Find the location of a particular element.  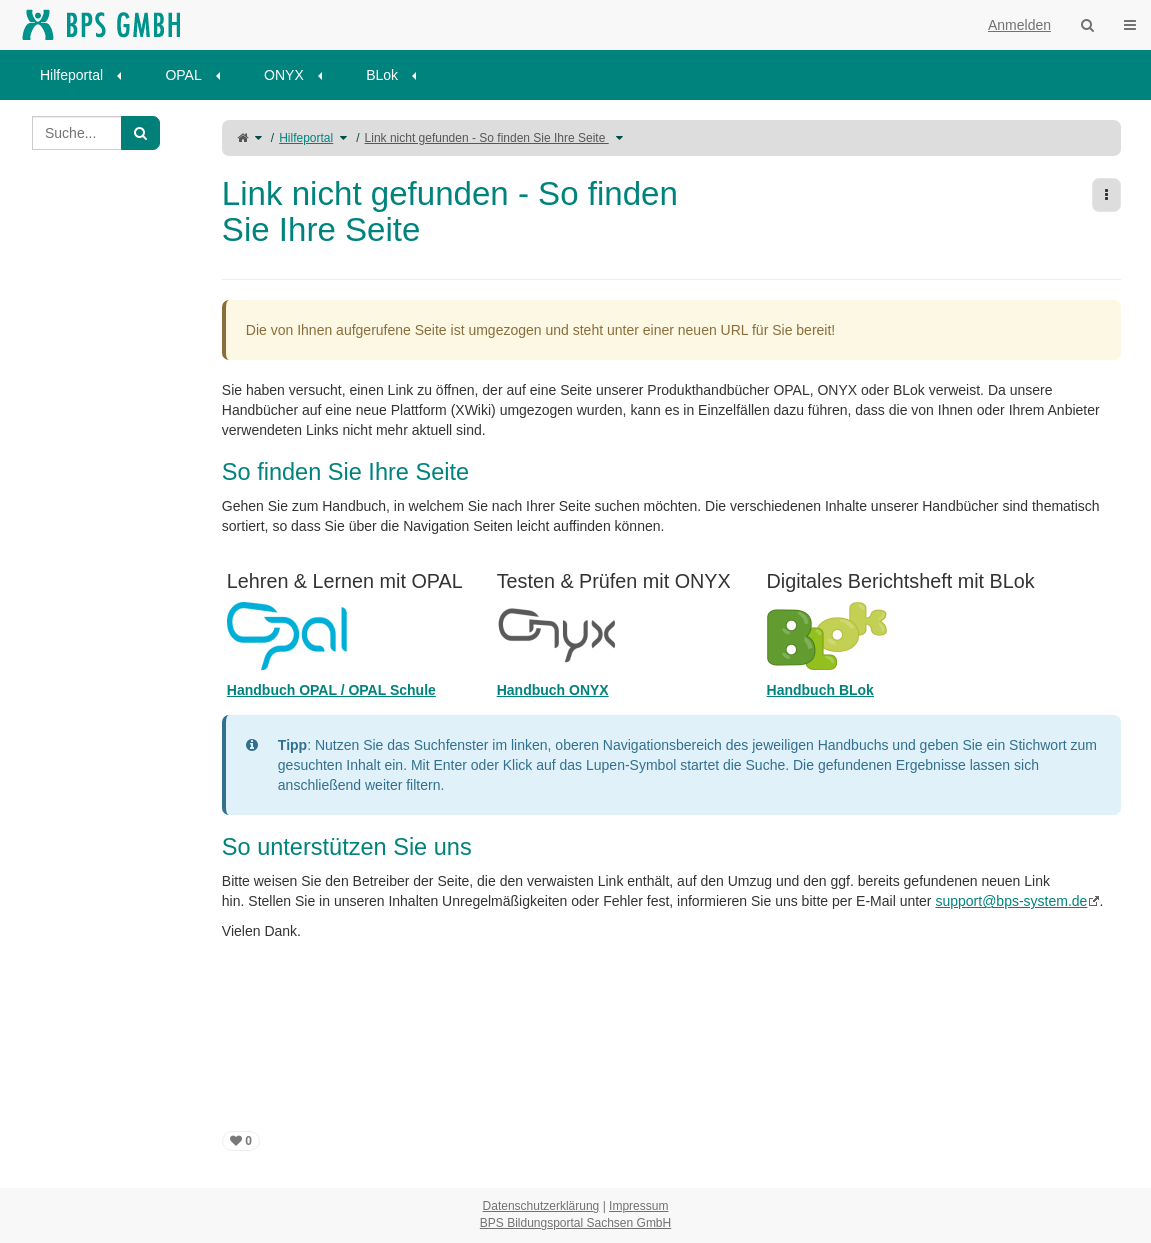

Link nicht gefunden - So finden Sie Ihre Seite is located at coordinates (487, 138).